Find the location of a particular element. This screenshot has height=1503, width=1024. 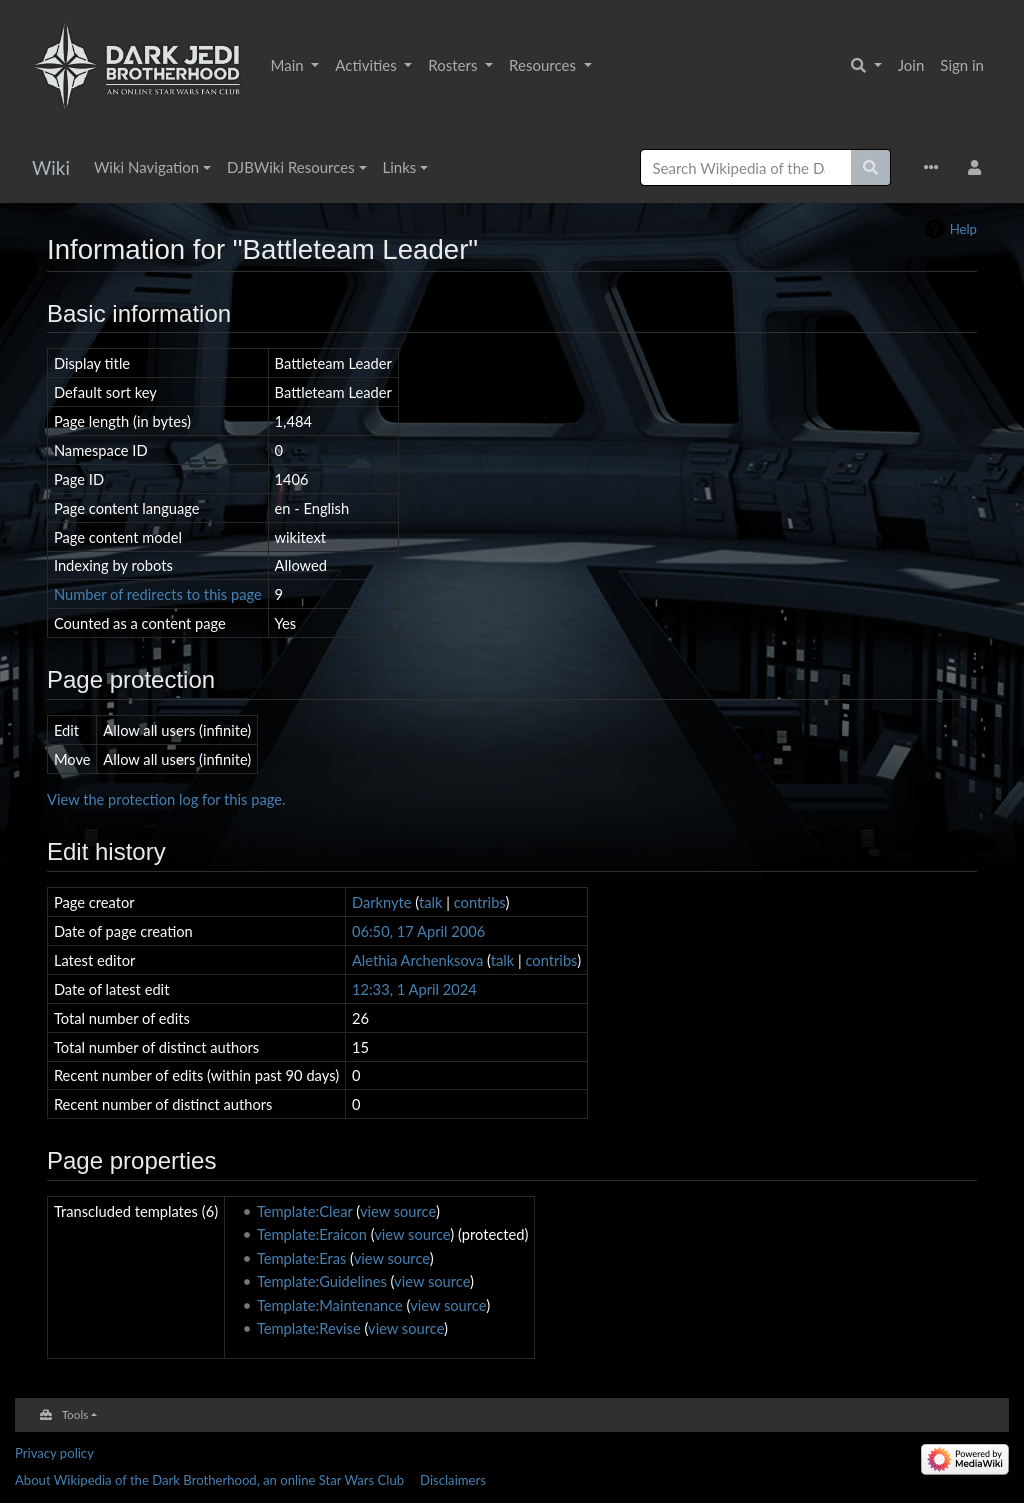

Links is located at coordinates (400, 167).